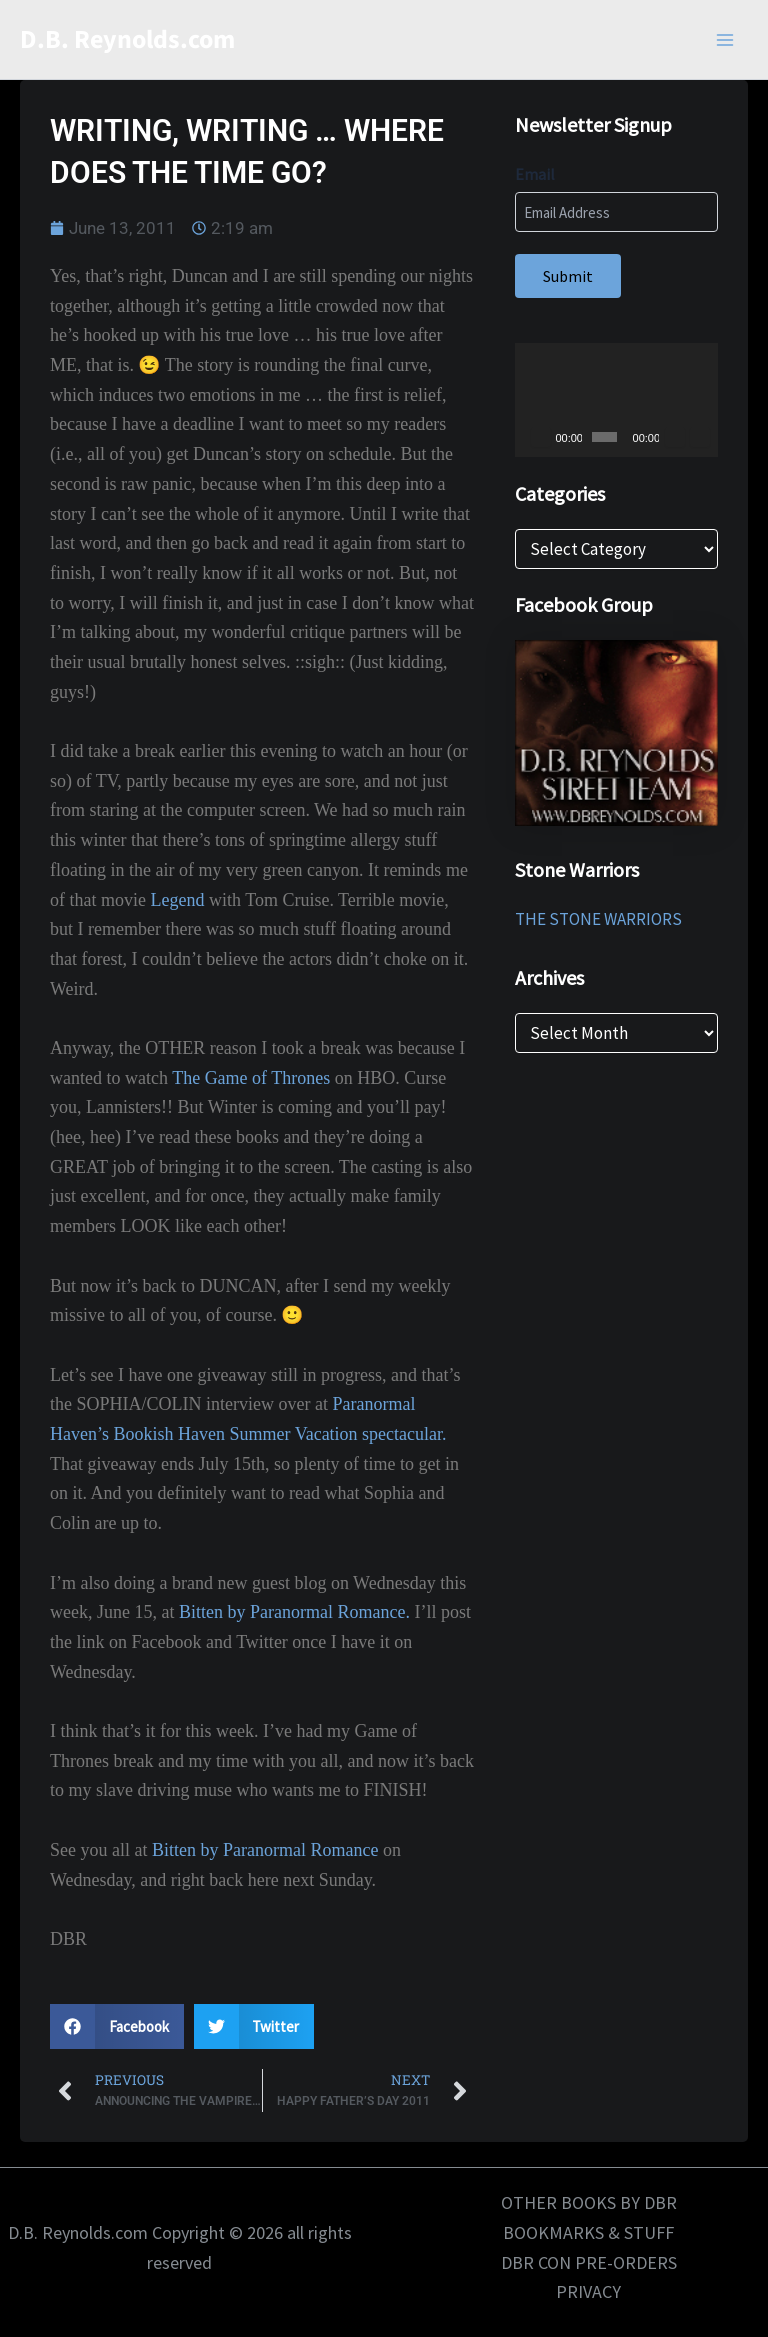 This screenshot has height=2337, width=768. What do you see at coordinates (127, 39) in the screenshot?
I see `D.B. Reynolds.com` at bounding box center [127, 39].